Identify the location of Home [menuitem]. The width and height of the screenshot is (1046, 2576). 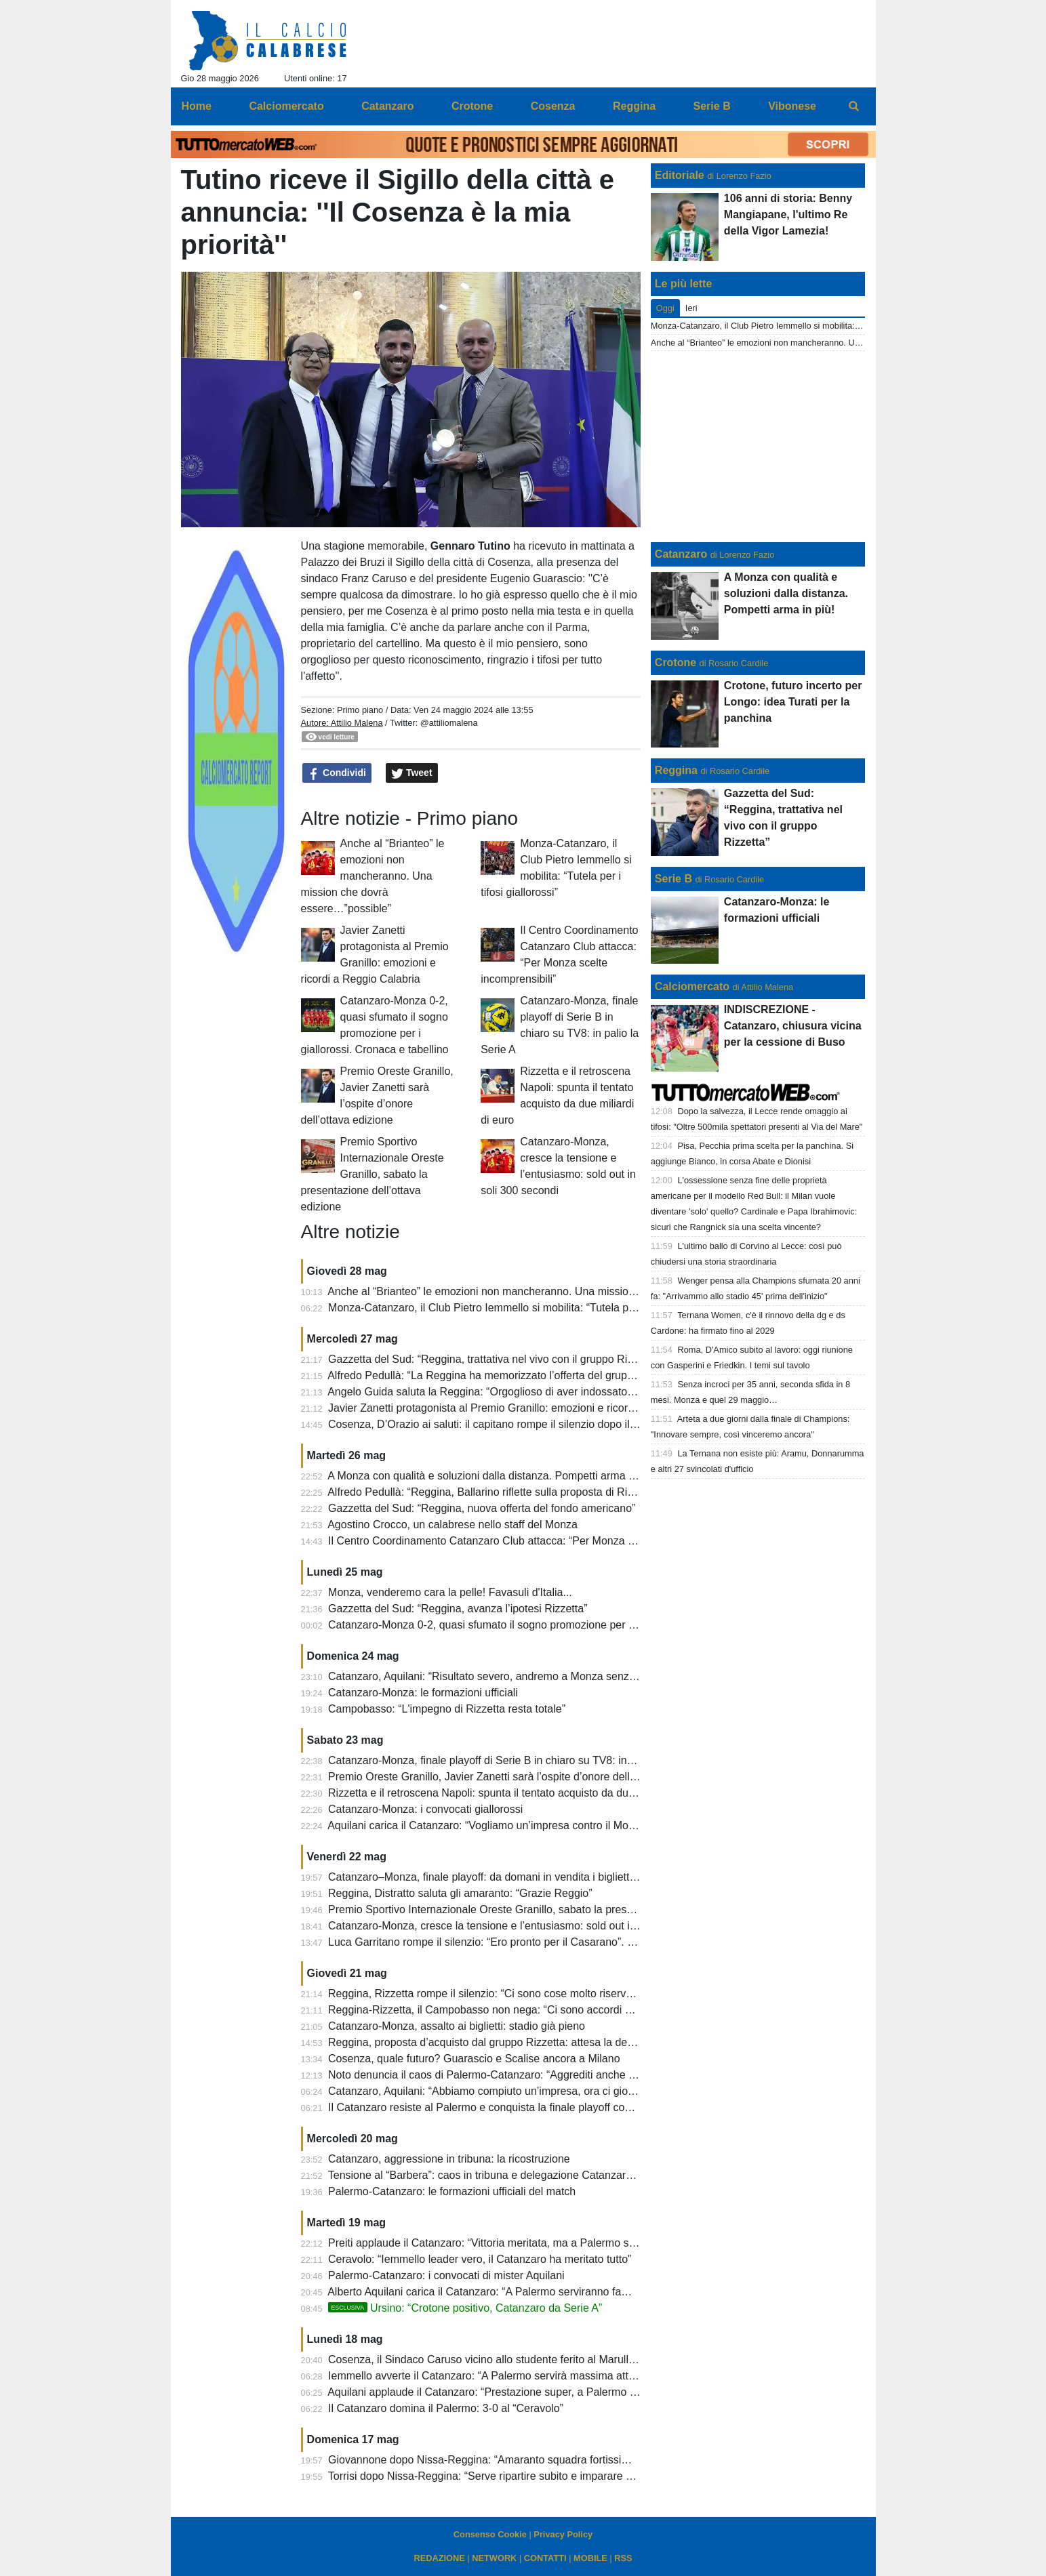
(197, 106).